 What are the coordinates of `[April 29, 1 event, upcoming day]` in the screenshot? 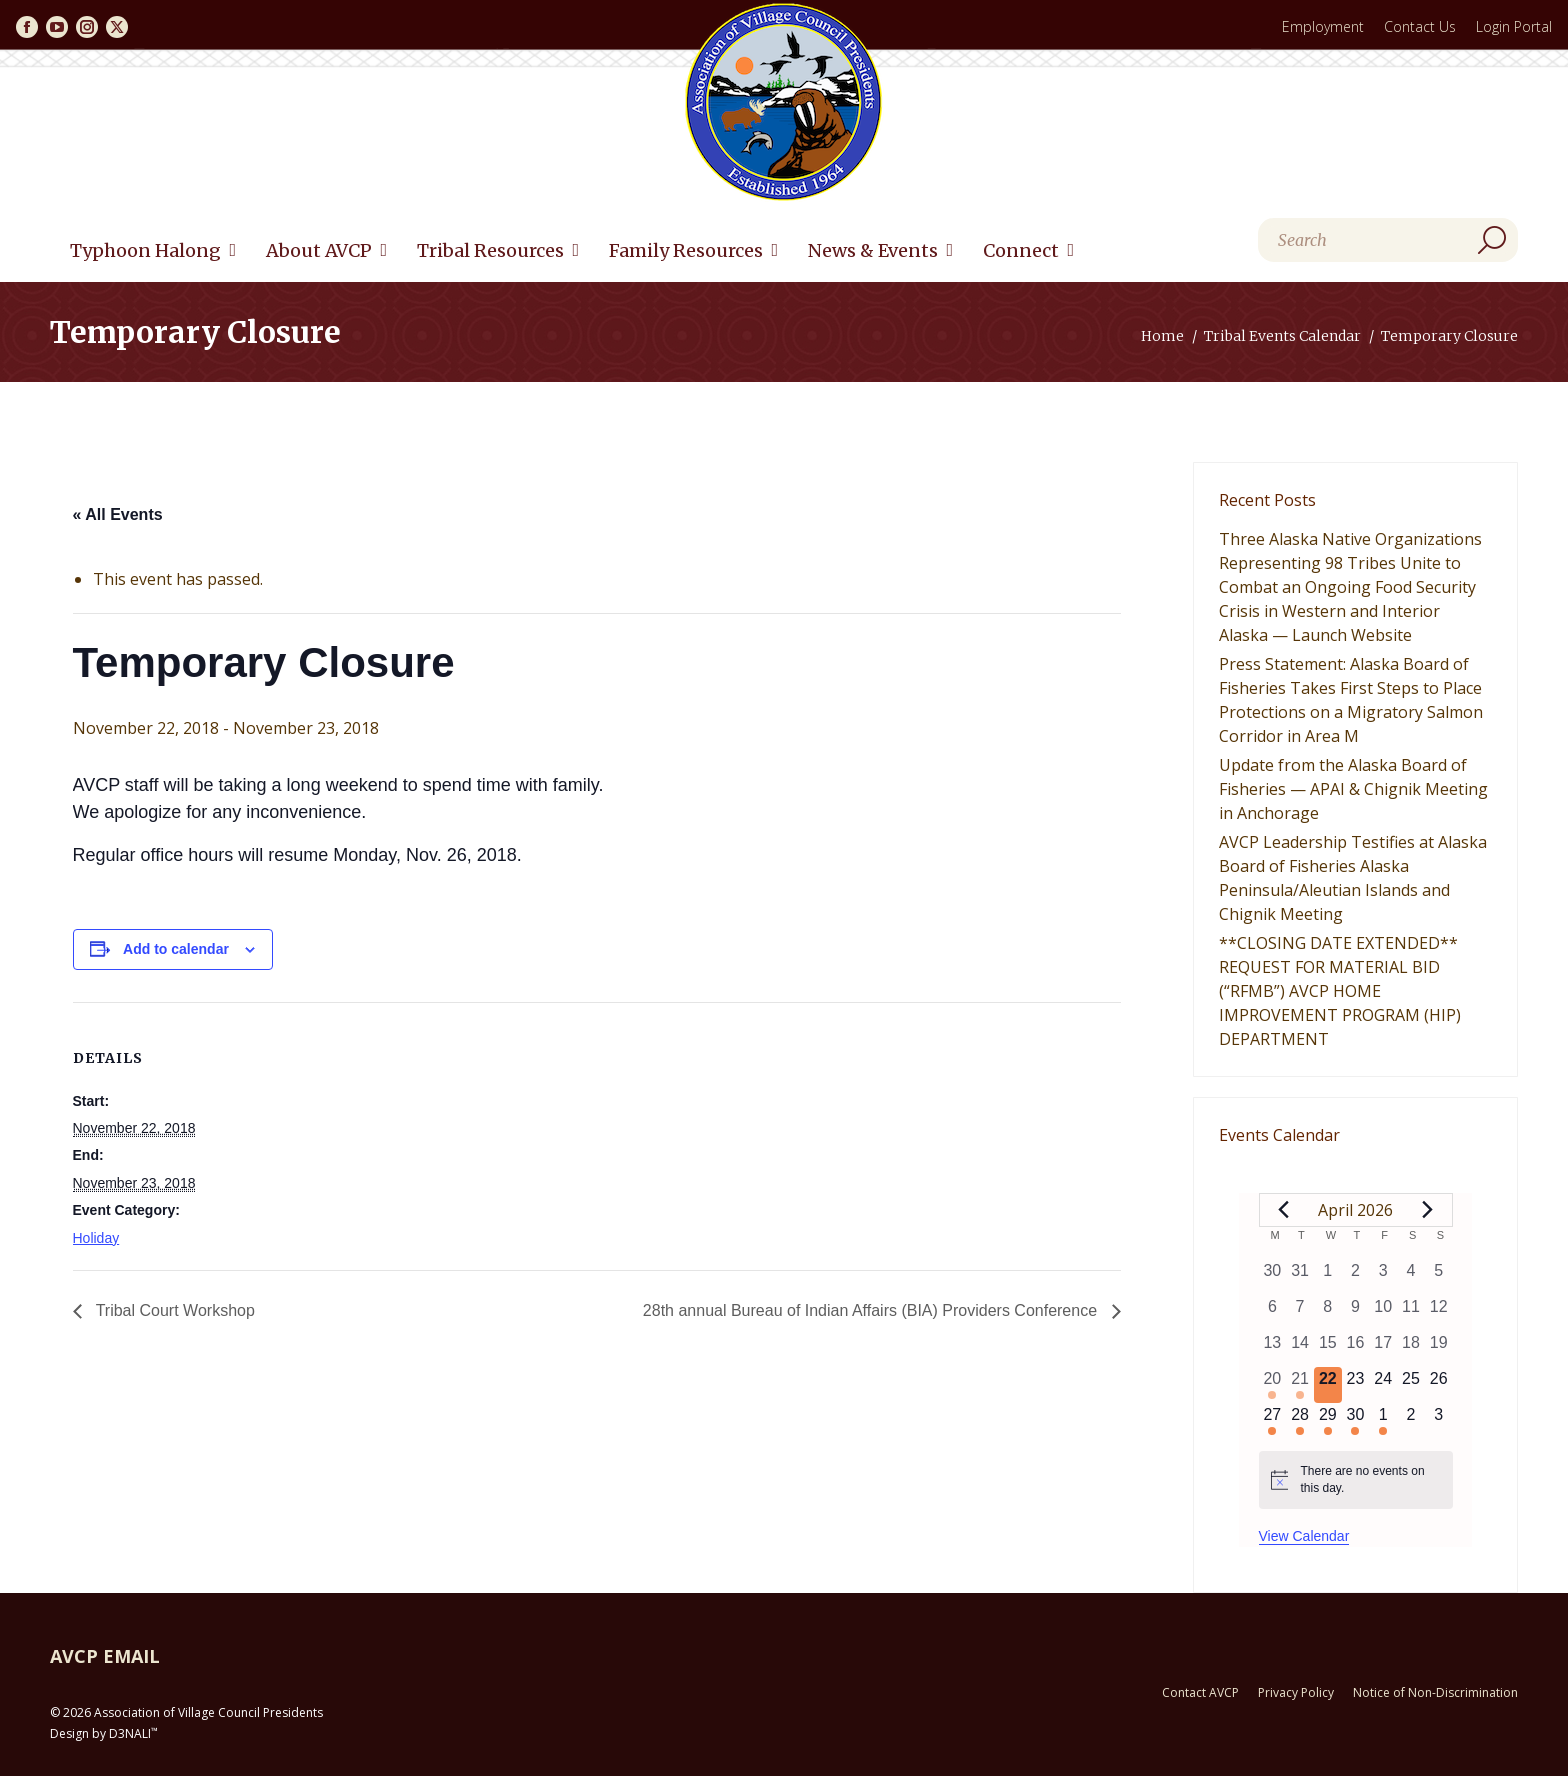 It's located at (1328, 1421).